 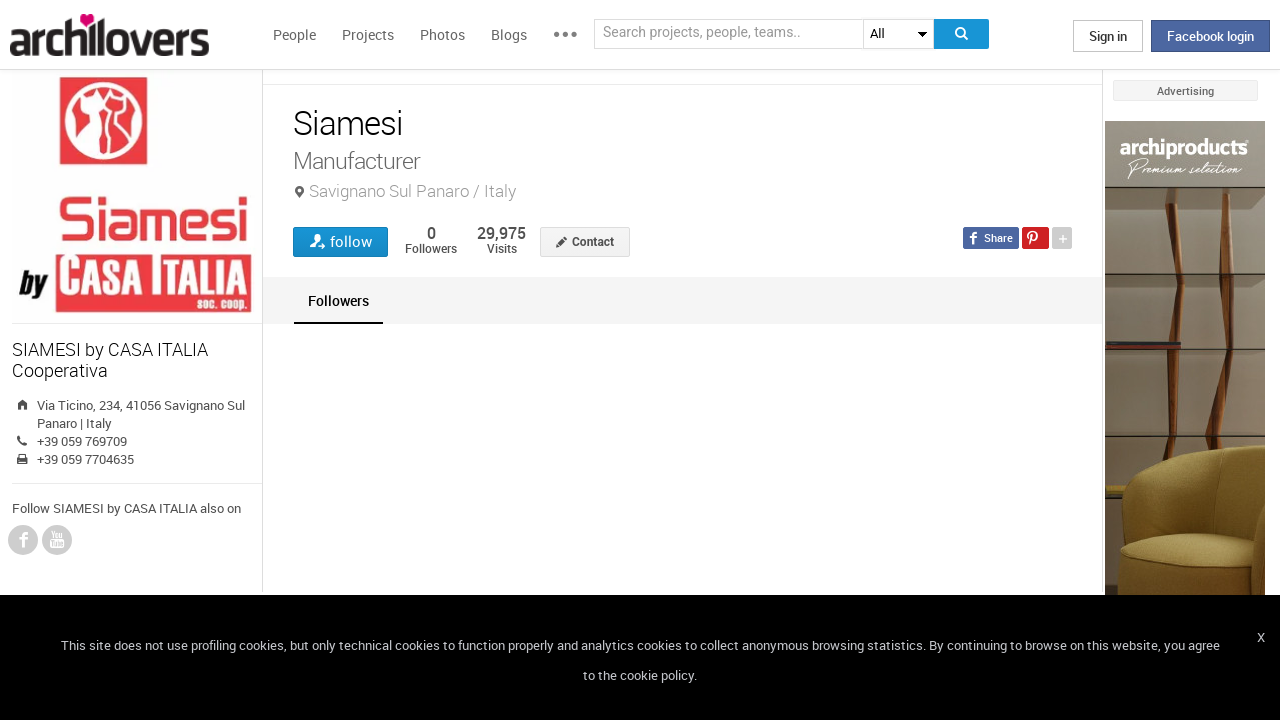 What do you see at coordinates (23, 540) in the screenshot?
I see `Facebook` at bounding box center [23, 540].